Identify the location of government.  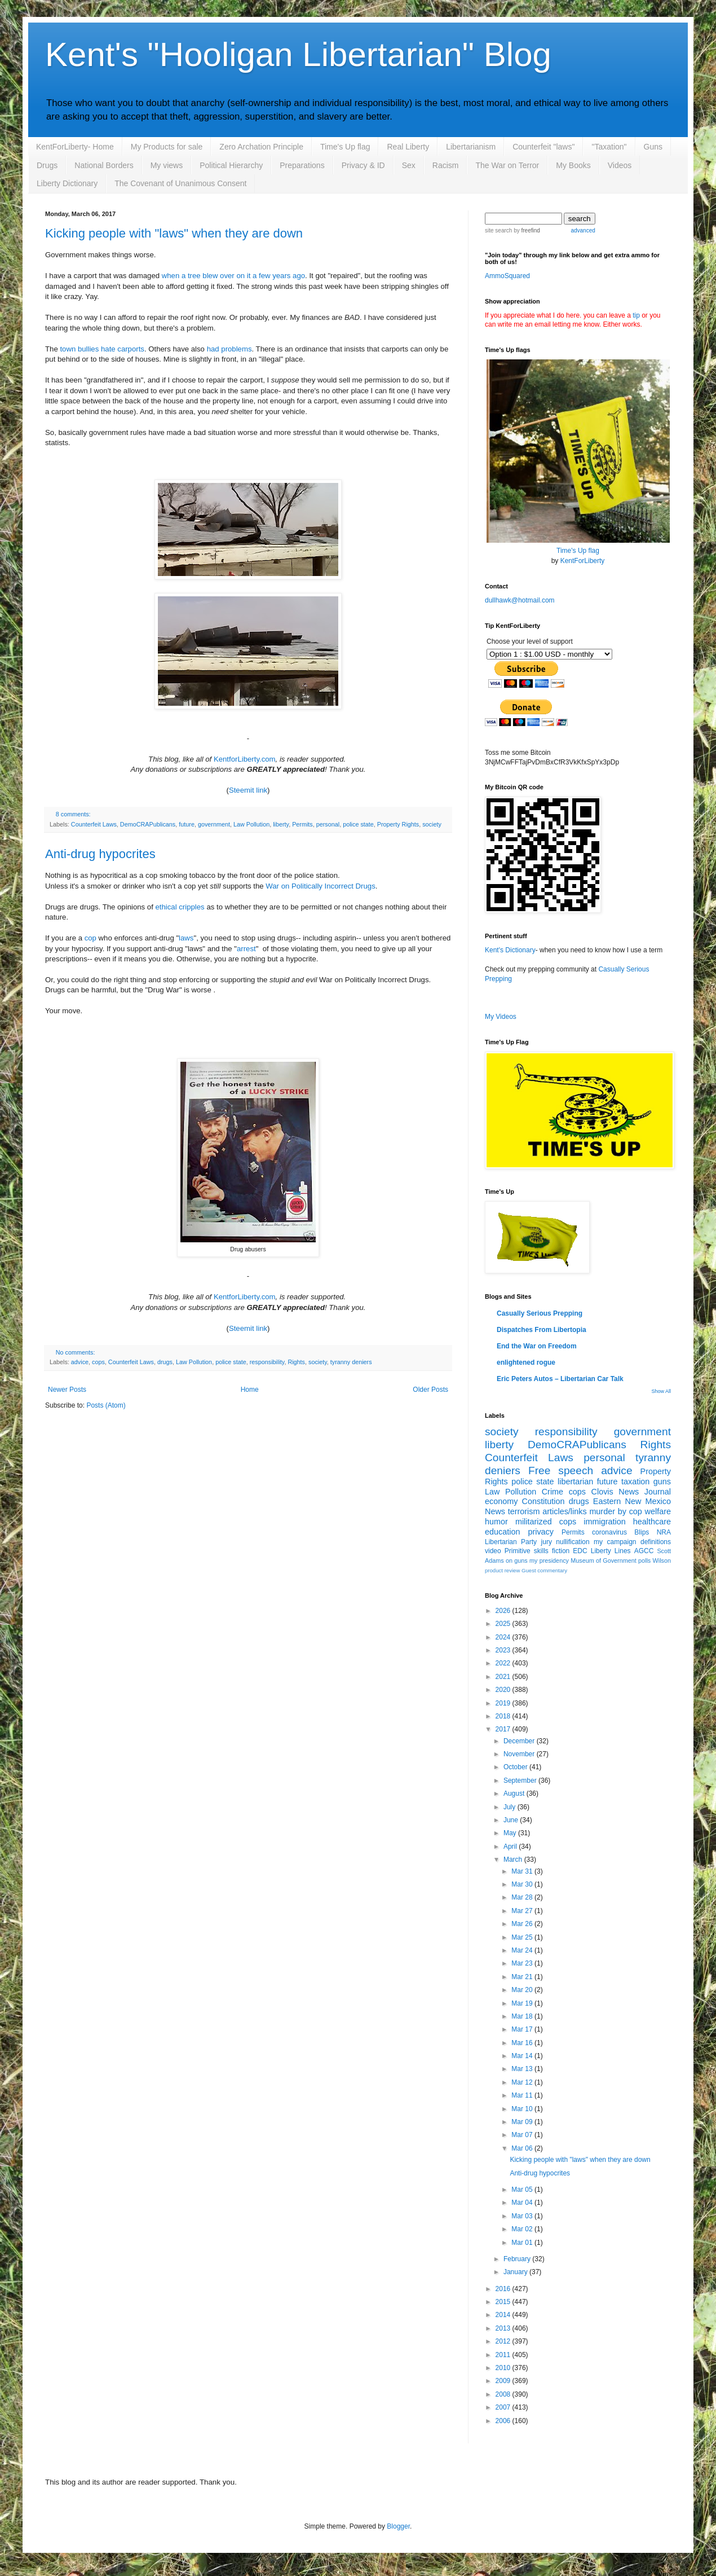
(214, 824).